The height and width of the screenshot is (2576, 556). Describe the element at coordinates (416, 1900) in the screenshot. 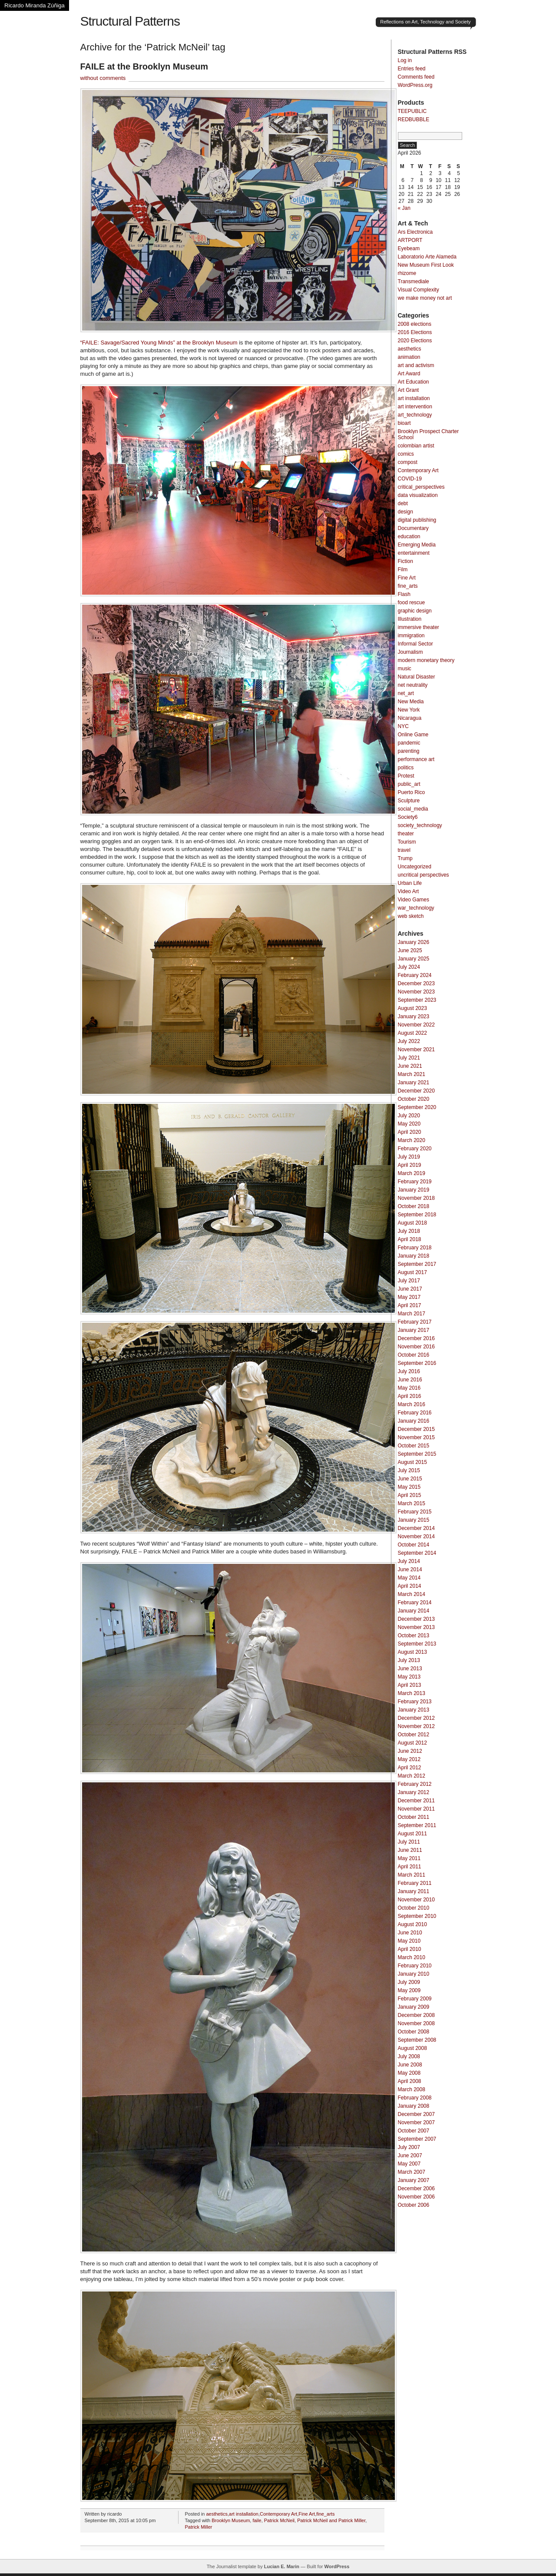

I see `November 2010` at that location.